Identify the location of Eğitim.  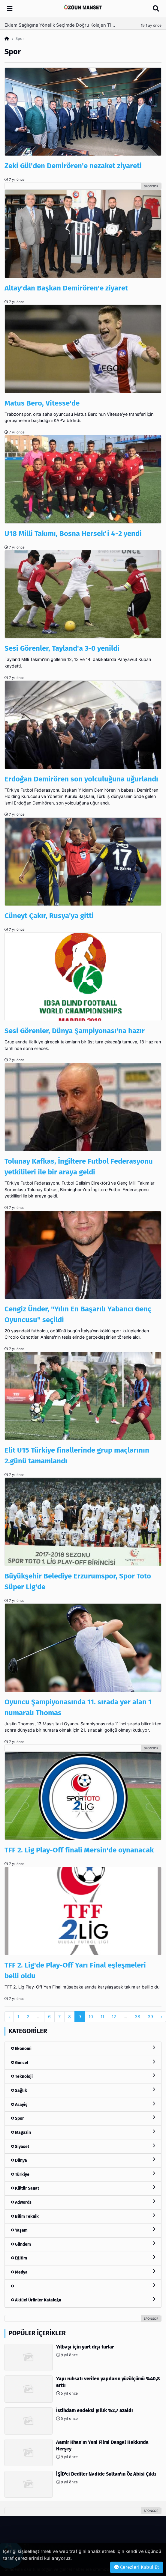
(83, 2258).